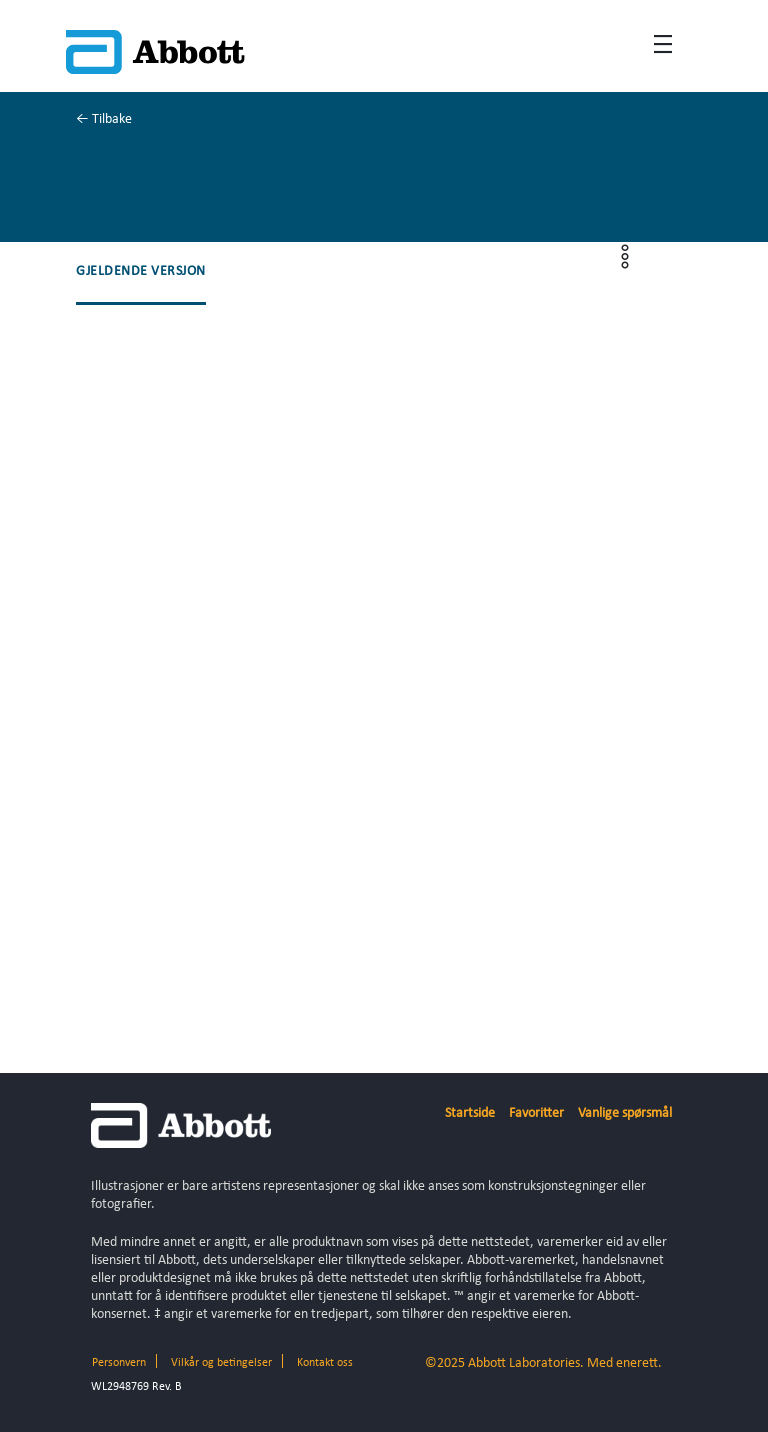 The height and width of the screenshot is (1432, 768). Describe the element at coordinates (221, 1363) in the screenshot. I see `Vilkår og betingelser` at that location.